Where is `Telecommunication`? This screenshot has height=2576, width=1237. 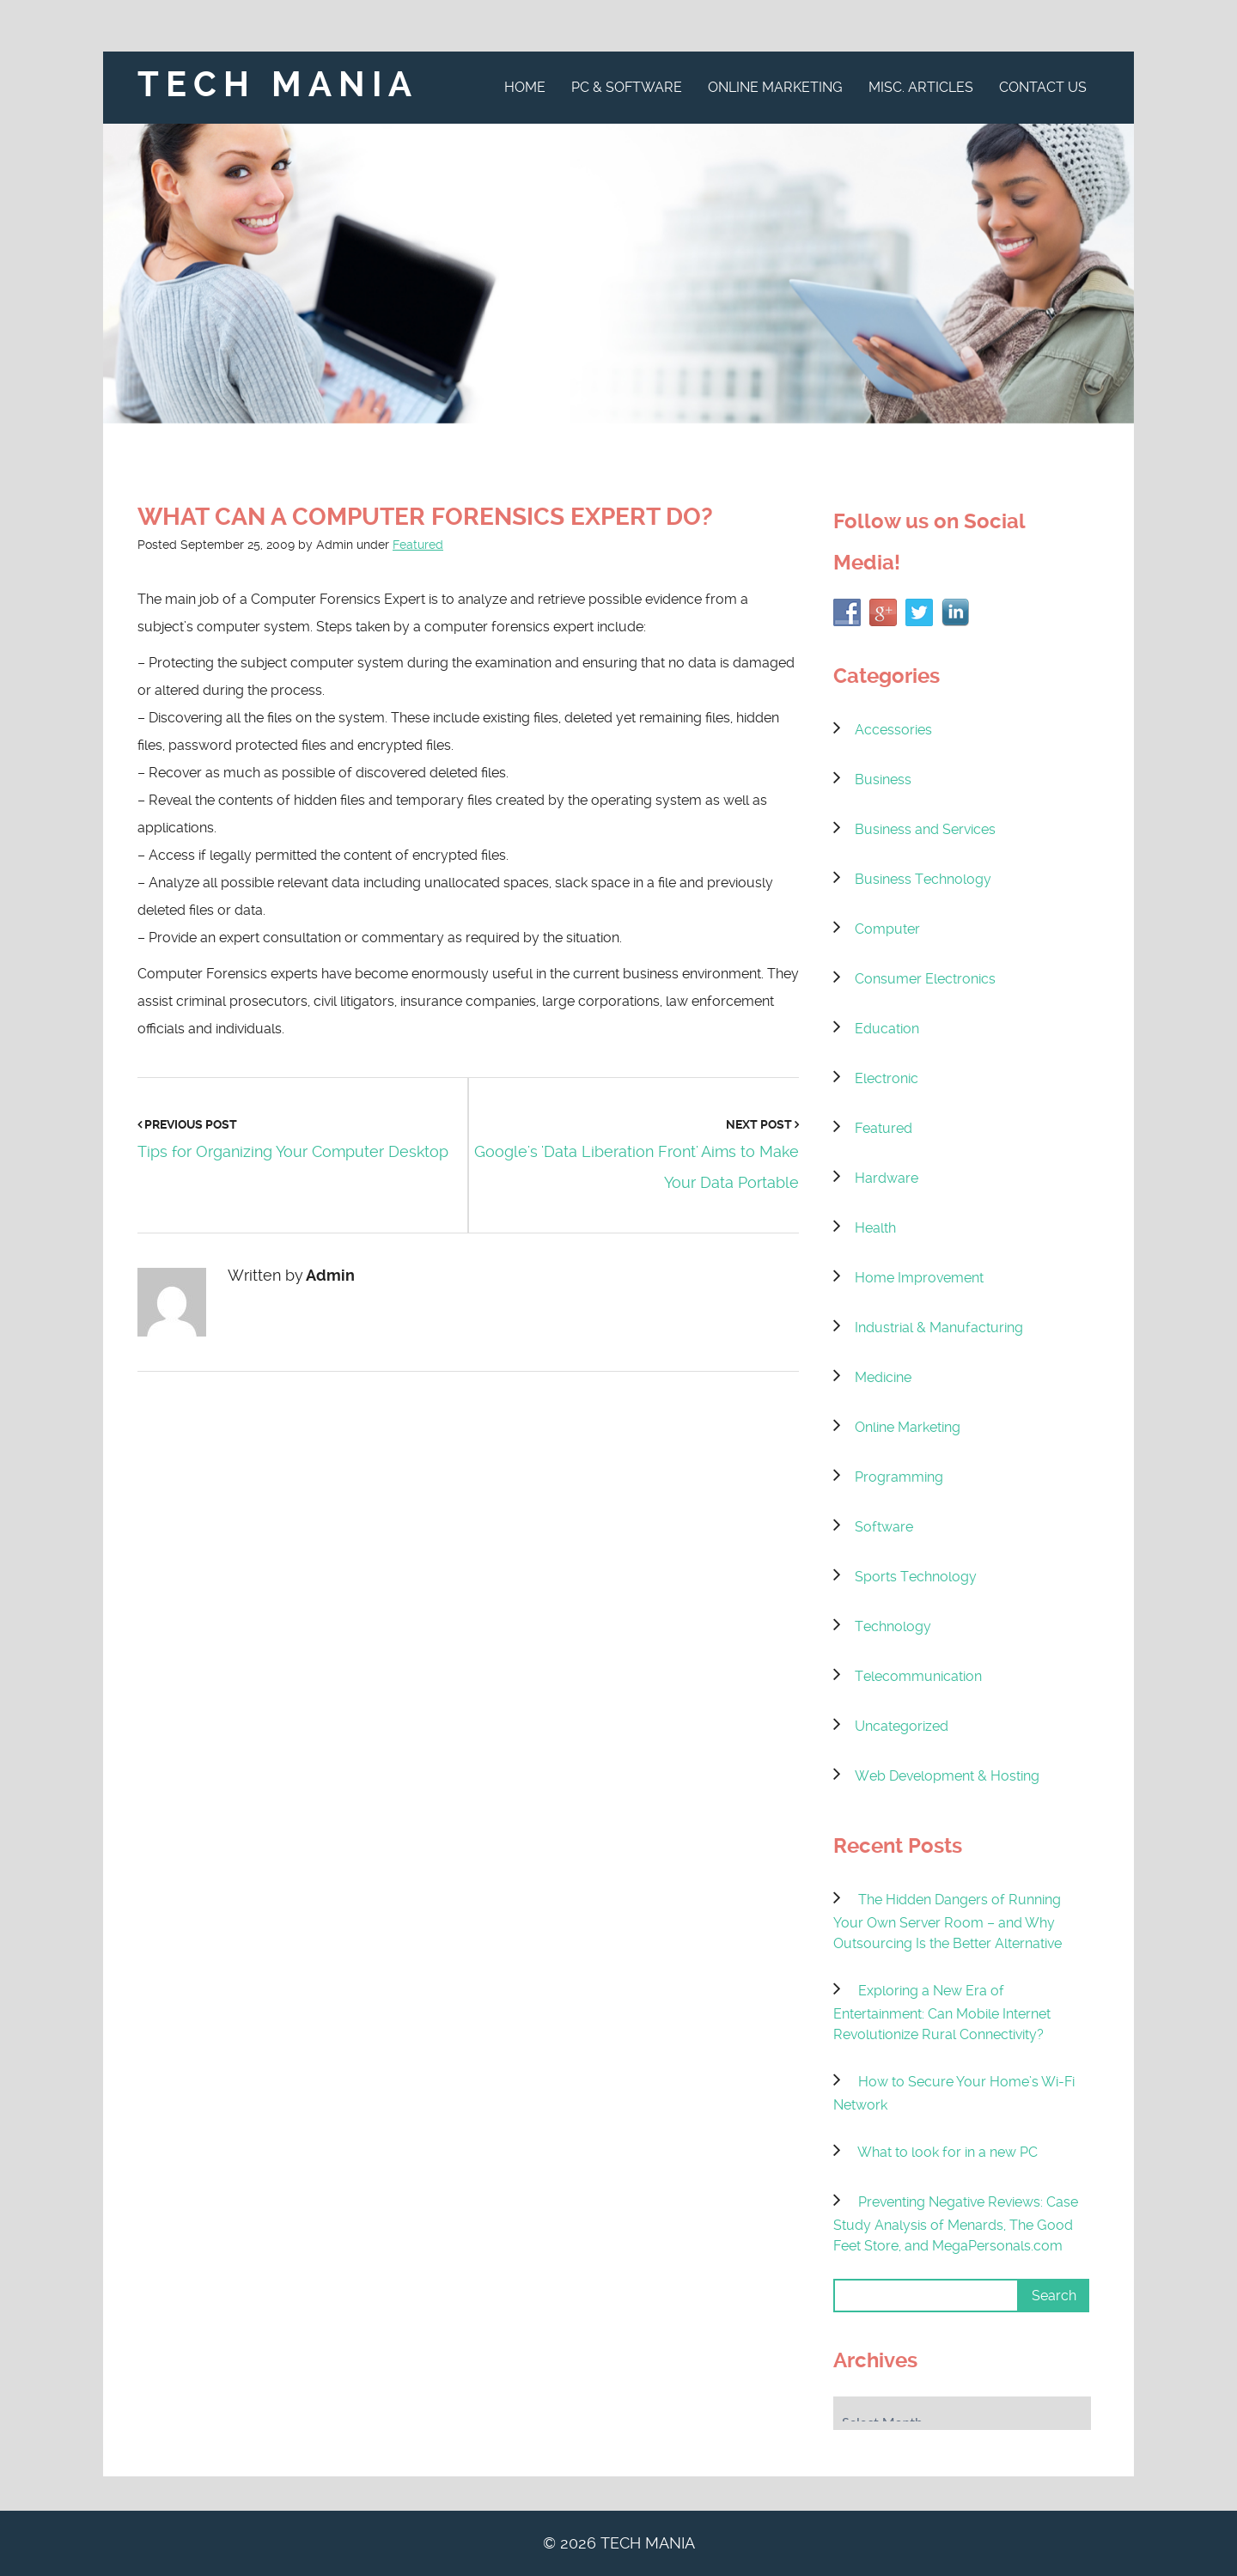
Telecommunication is located at coordinates (918, 1676).